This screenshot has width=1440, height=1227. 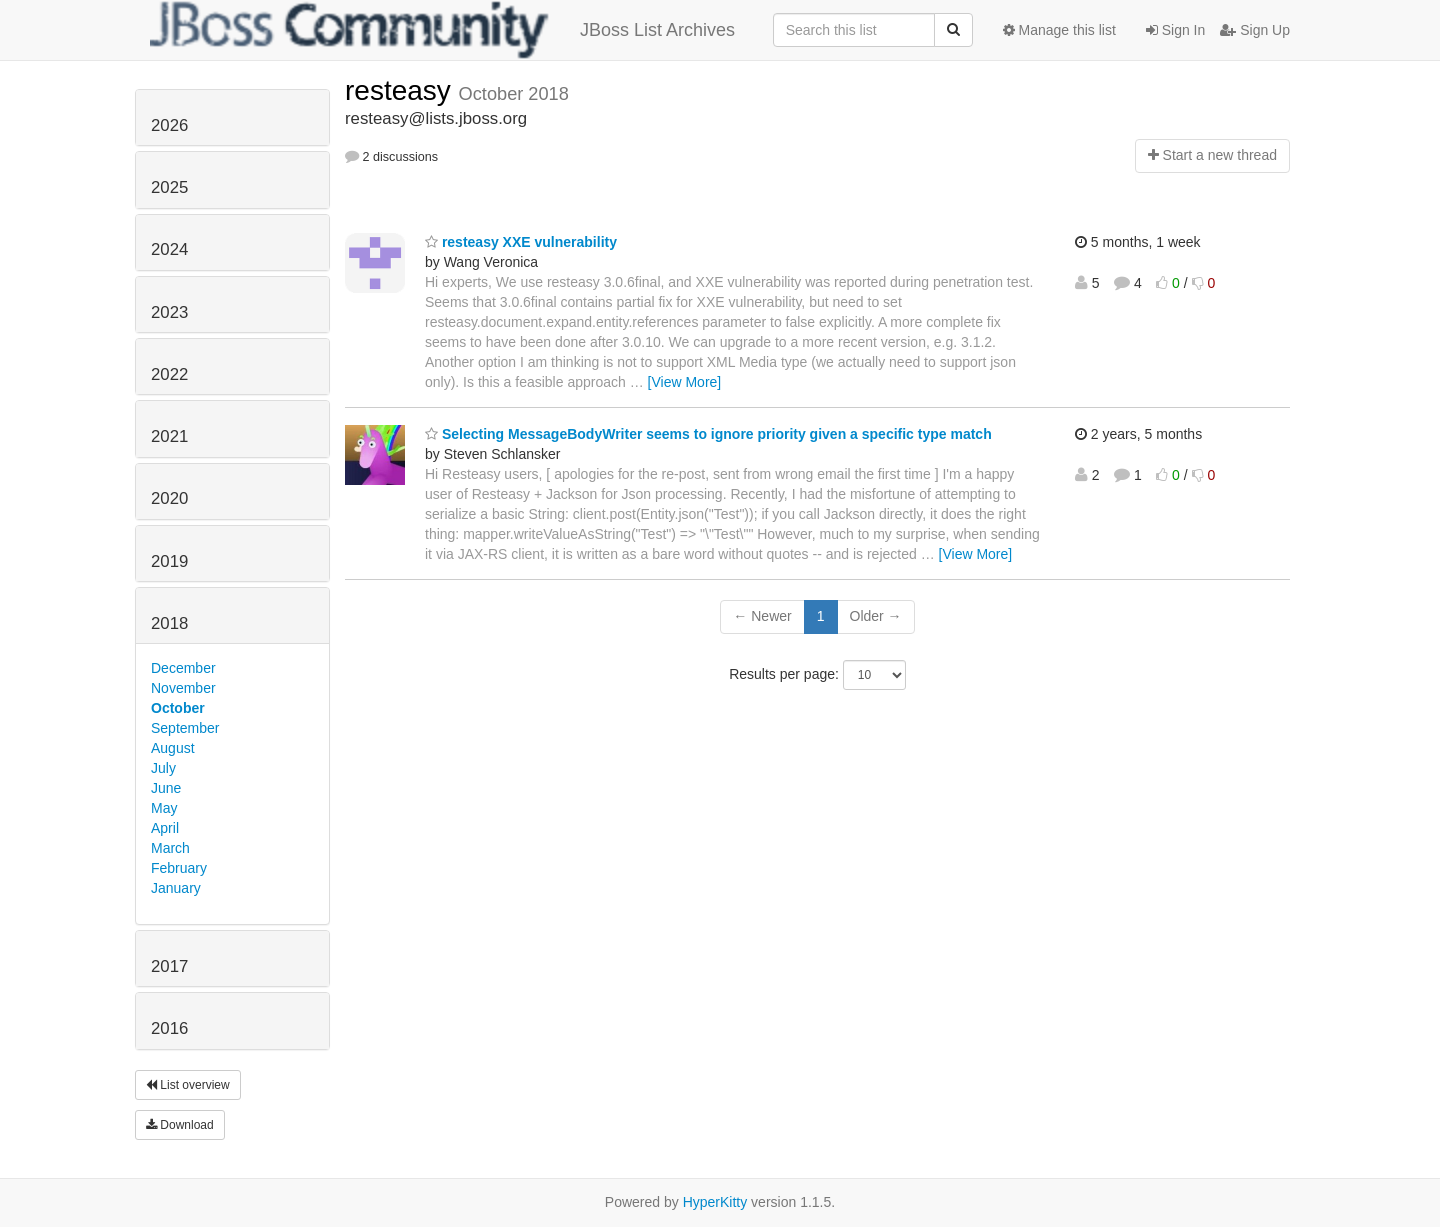 What do you see at coordinates (169, 966) in the screenshot?
I see `2017` at bounding box center [169, 966].